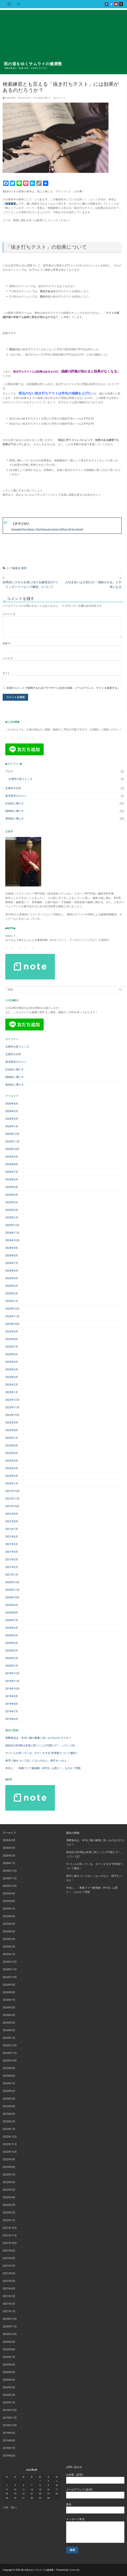 The image size is (127, 2576). I want to click on 2023年2月, so click(11, 1384).